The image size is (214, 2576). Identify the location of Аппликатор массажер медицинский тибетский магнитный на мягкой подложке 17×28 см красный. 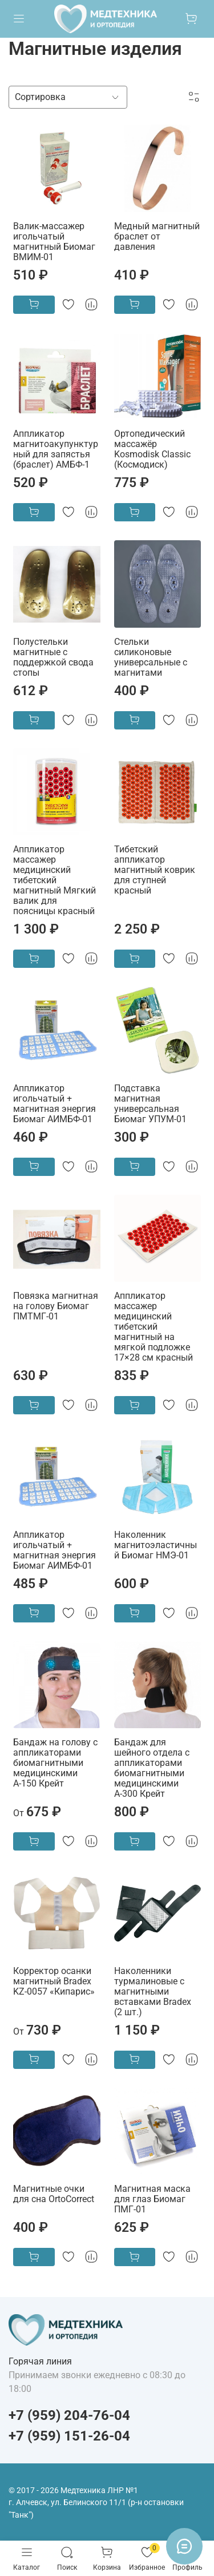
(153, 1326).